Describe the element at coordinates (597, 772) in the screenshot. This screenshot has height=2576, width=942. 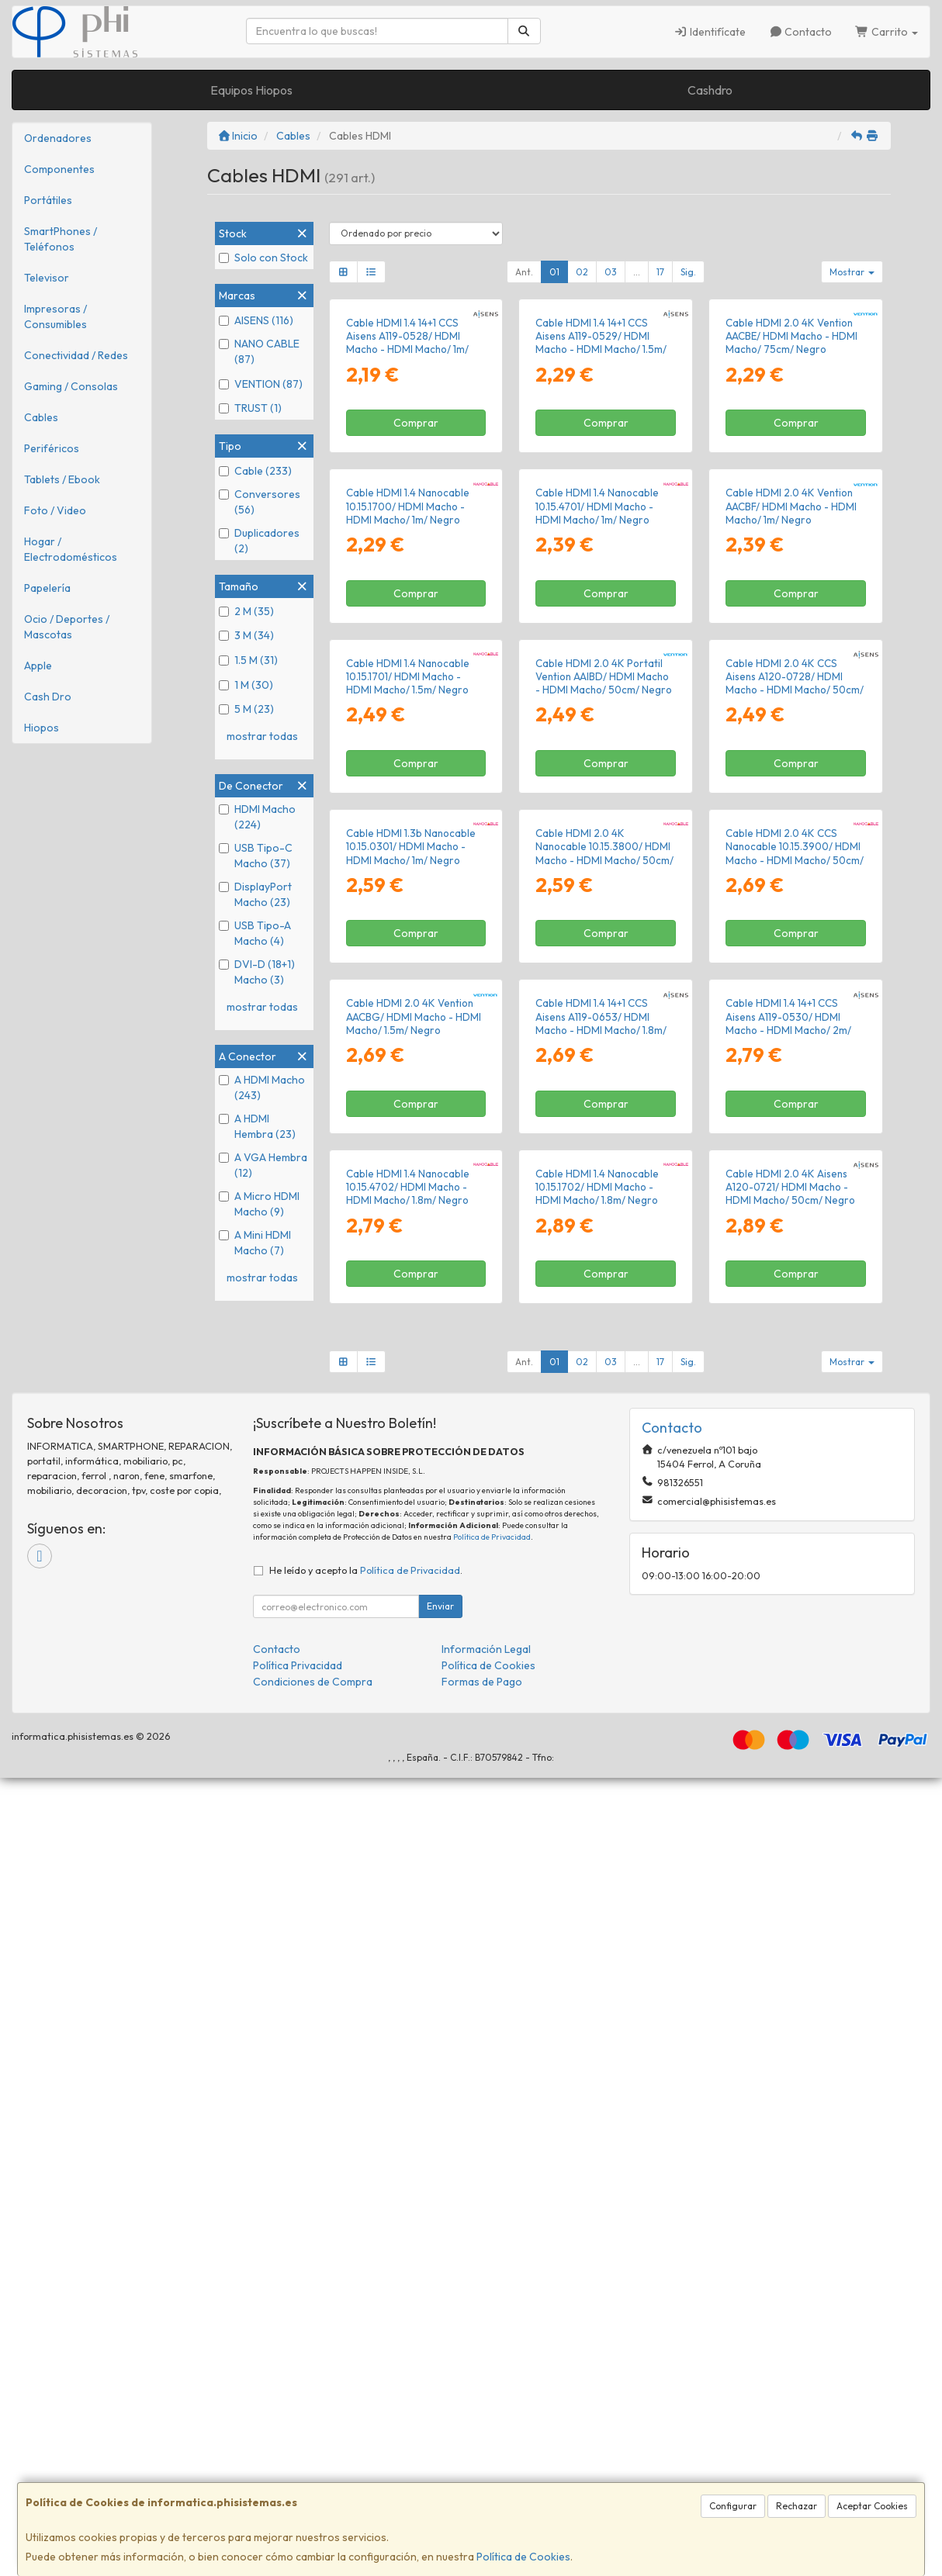
I see `Cable HDMI 1.4 Nanocable 10.15.4701/ HDMI Macho - HDMI Macho/ 1m/ Negro` at that location.